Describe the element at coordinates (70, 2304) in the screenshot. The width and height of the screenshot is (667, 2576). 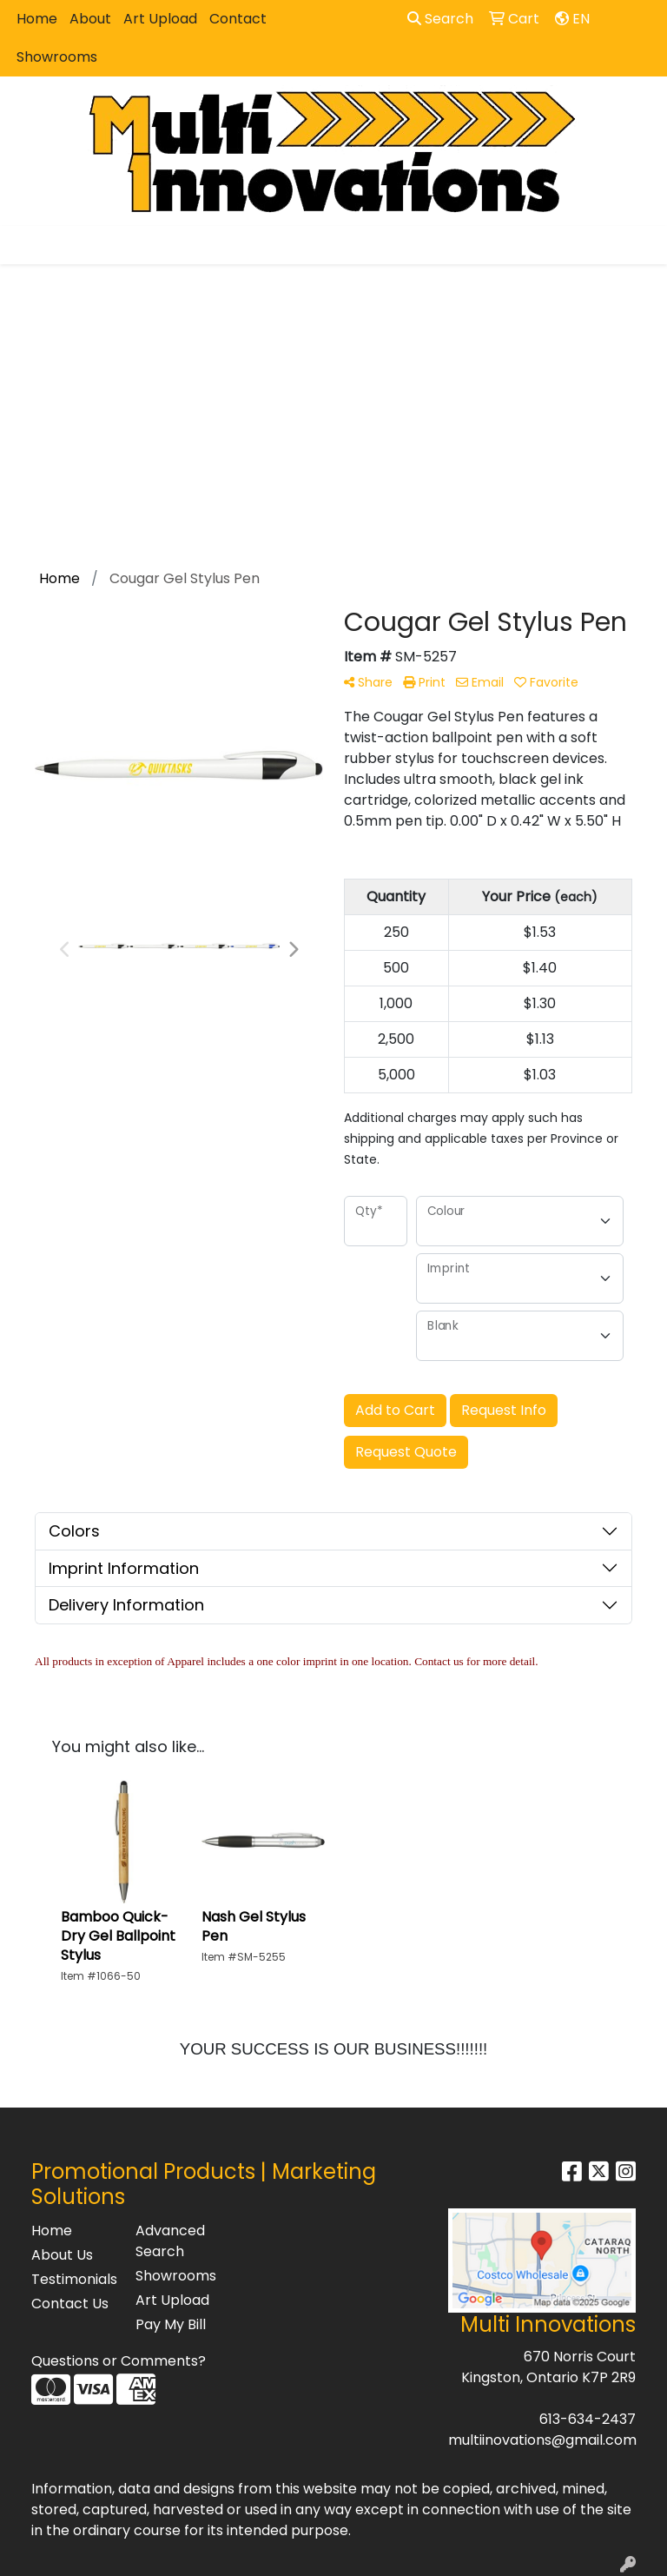
I see `Contact Us` at that location.